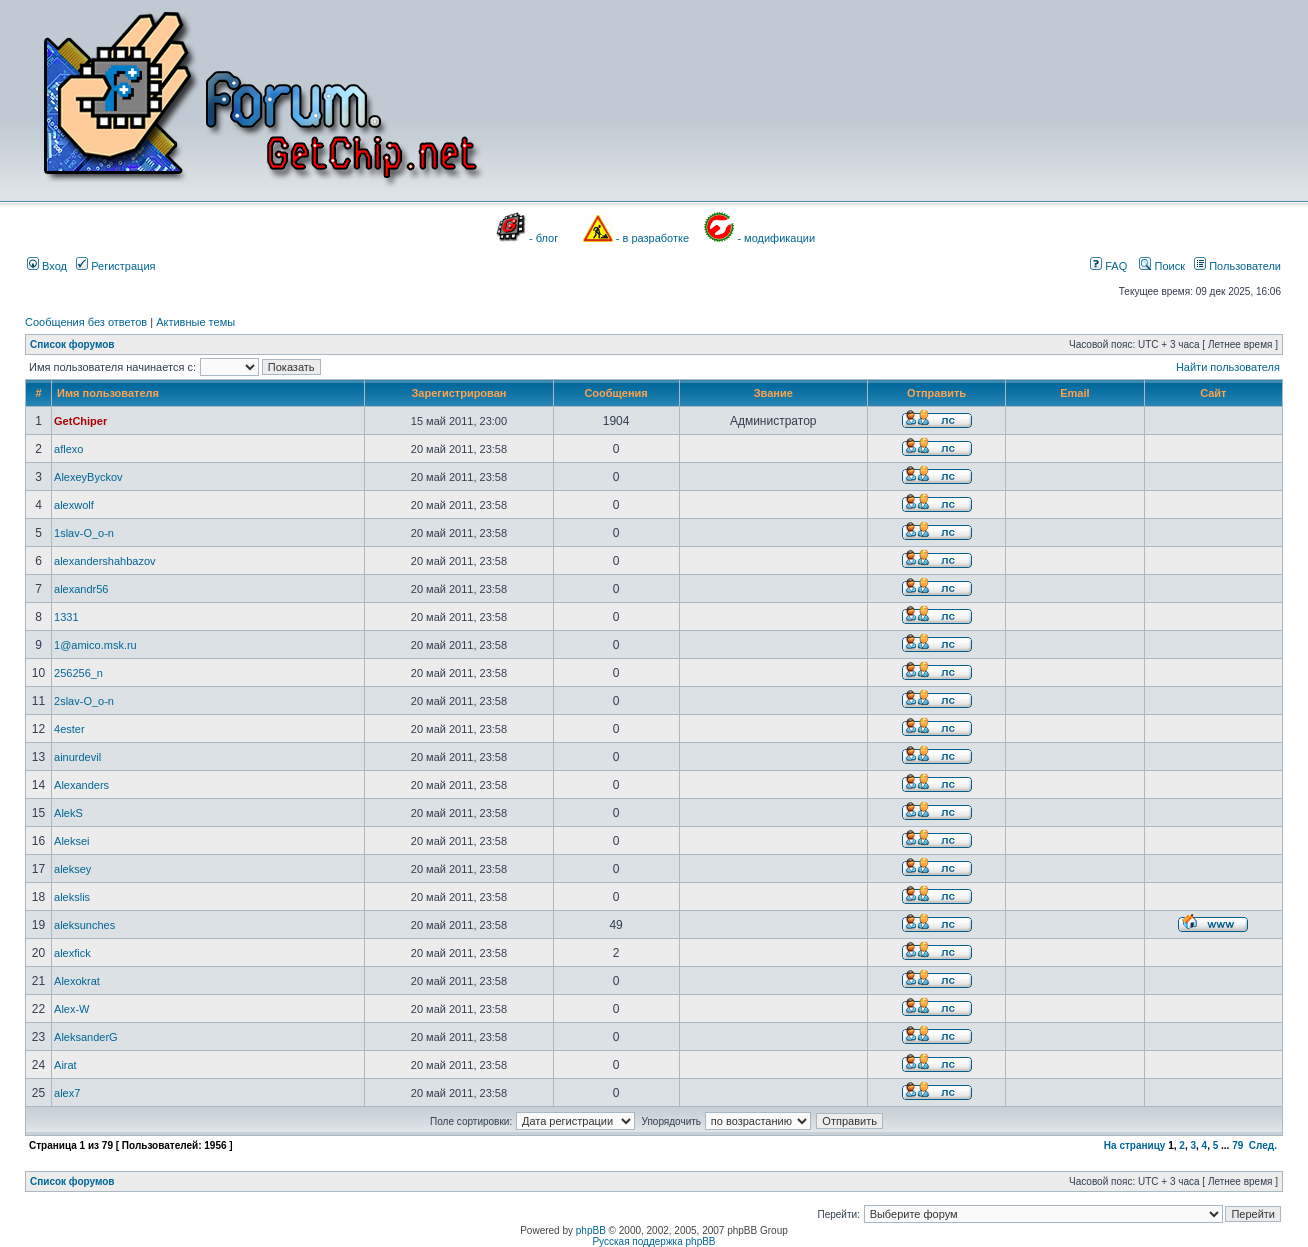 Image resolution: width=1308 pixels, height=1247 pixels. Describe the element at coordinates (67, 1093) in the screenshot. I see `alex7` at that location.